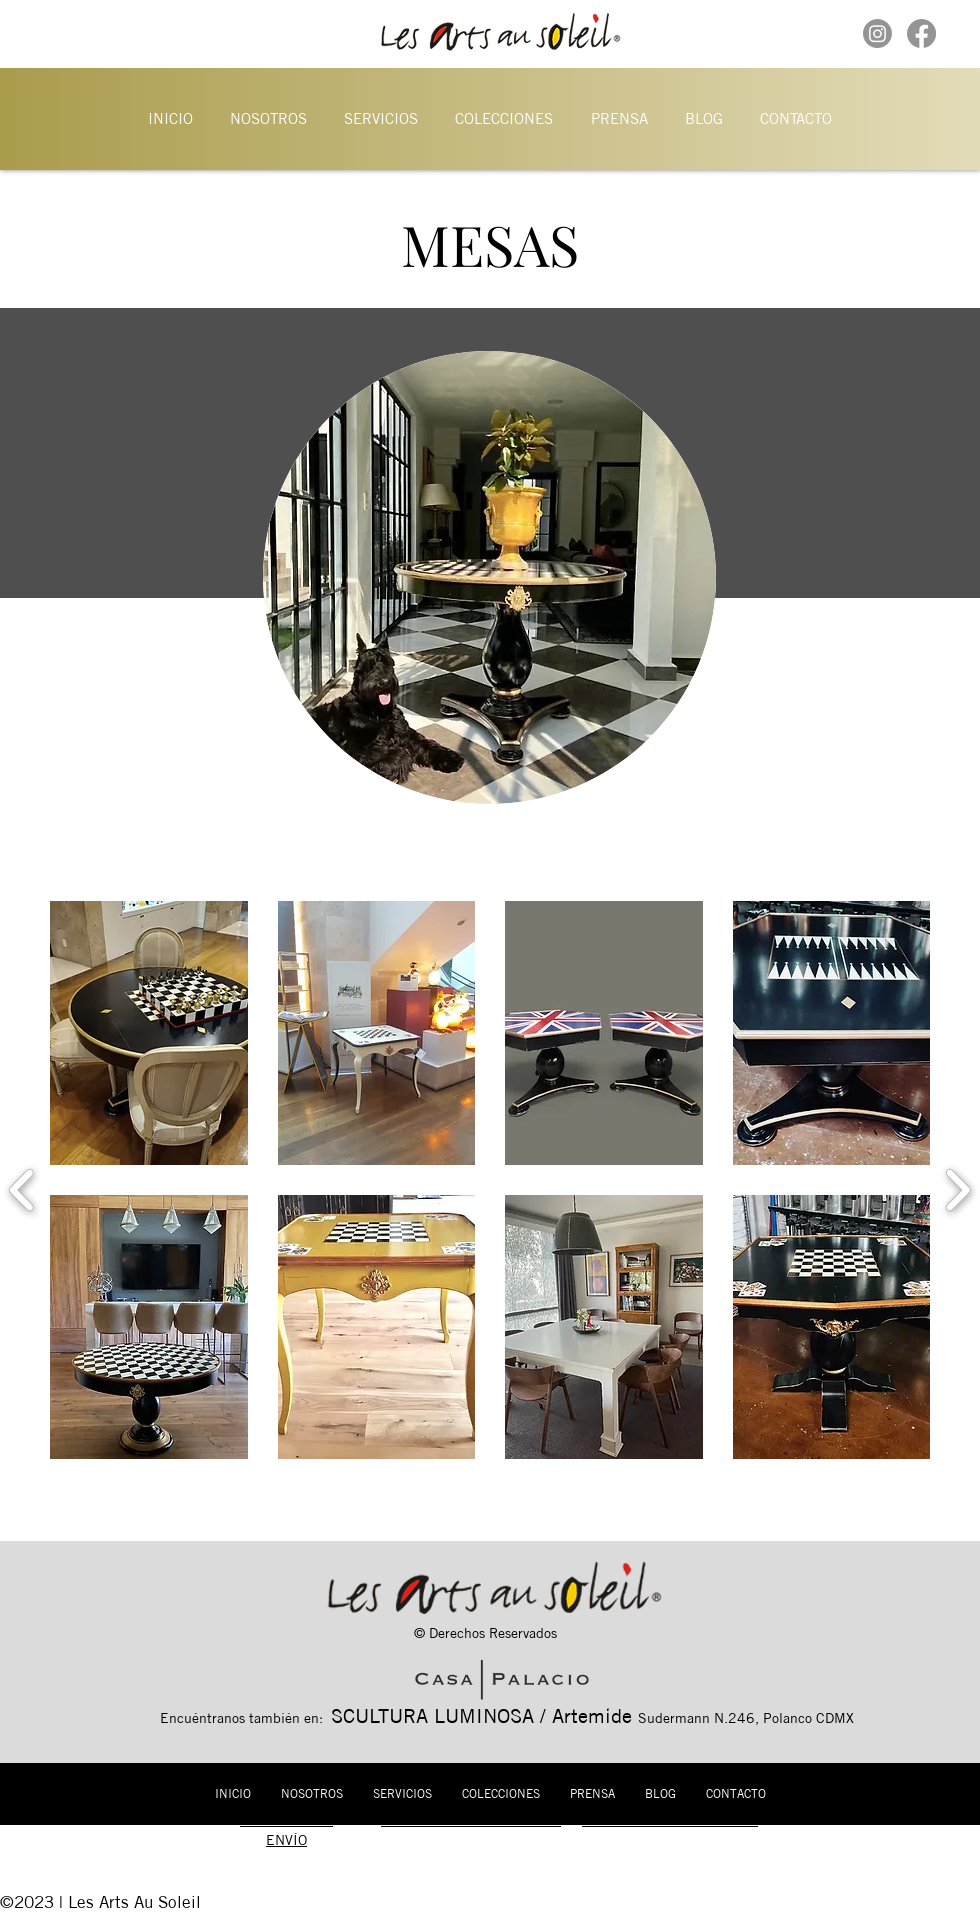 The height and width of the screenshot is (1921, 980). I want to click on [next], so click(957, 1187).